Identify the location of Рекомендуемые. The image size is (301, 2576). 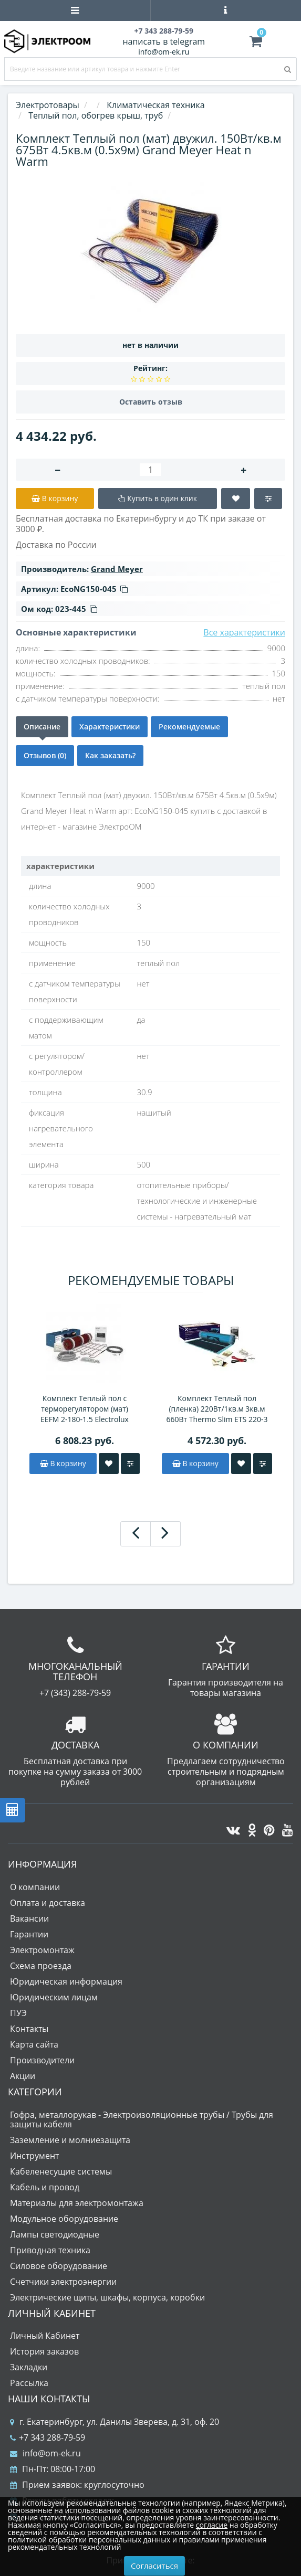
(189, 727).